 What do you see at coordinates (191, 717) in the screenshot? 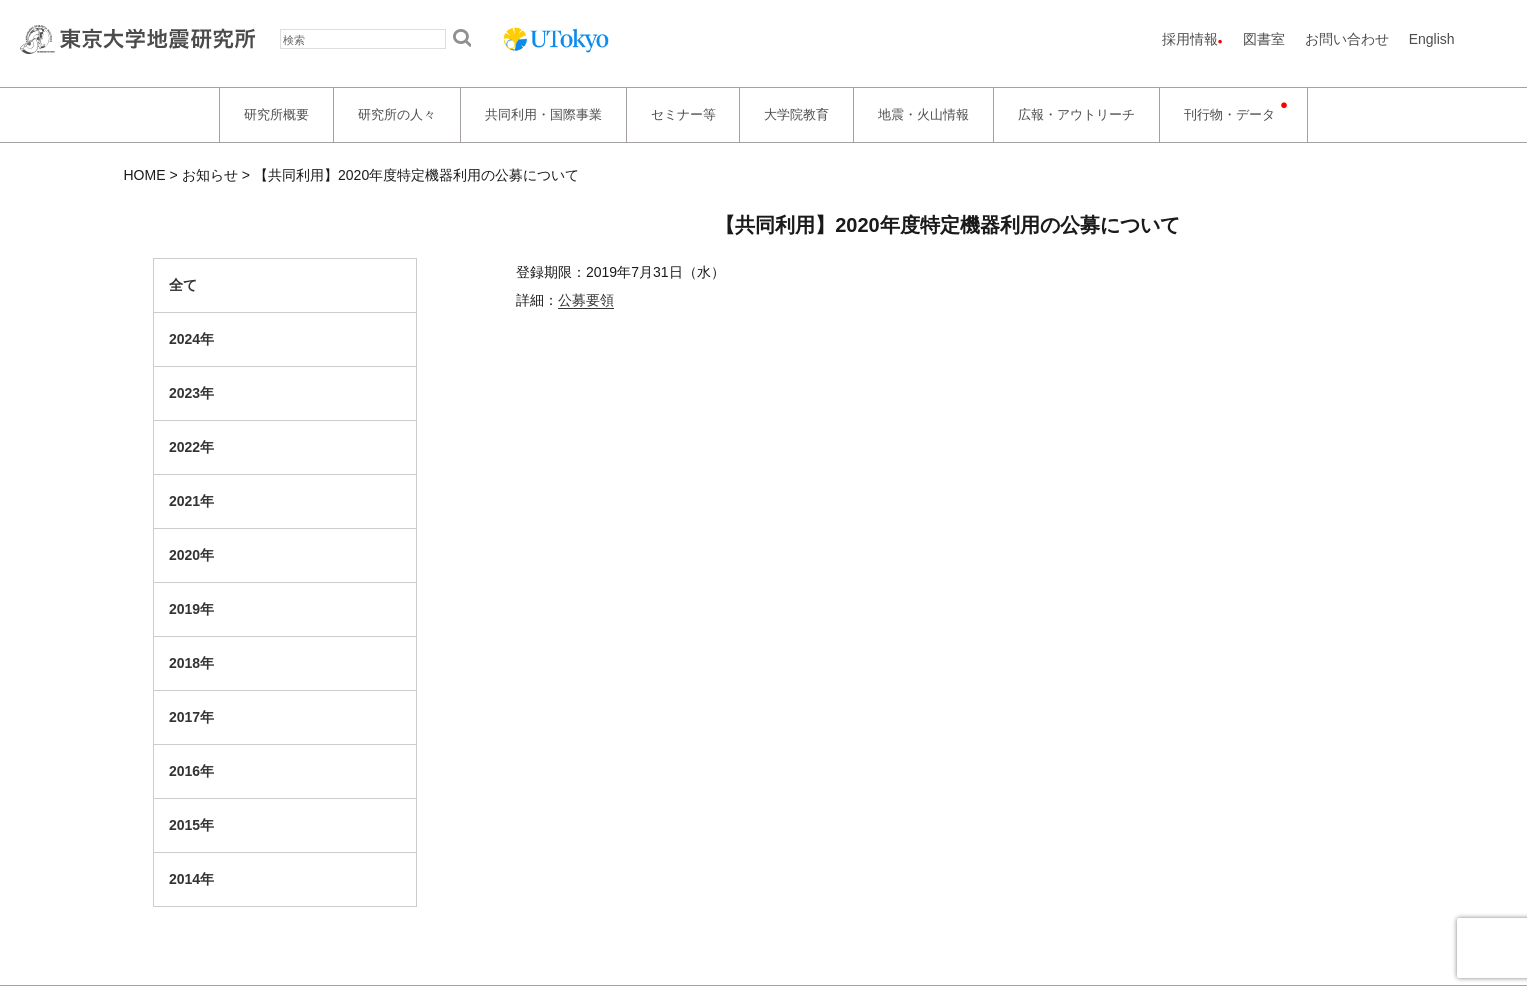
I see `2017年` at bounding box center [191, 717].